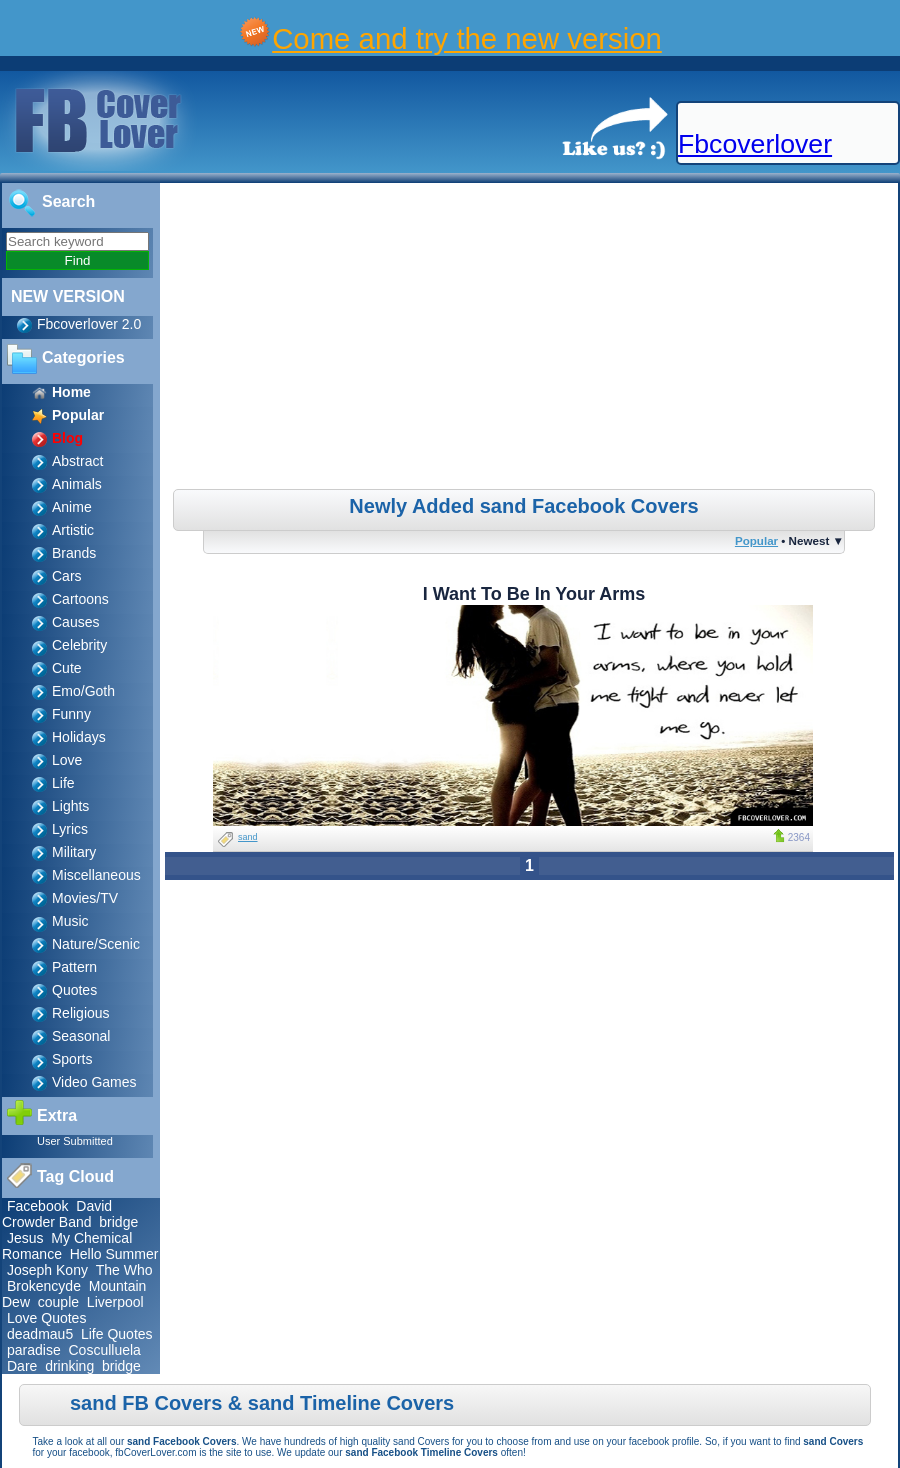 This screenshot has height=1468, width=900. I want to click on deadmau5, so click(40, 1334).